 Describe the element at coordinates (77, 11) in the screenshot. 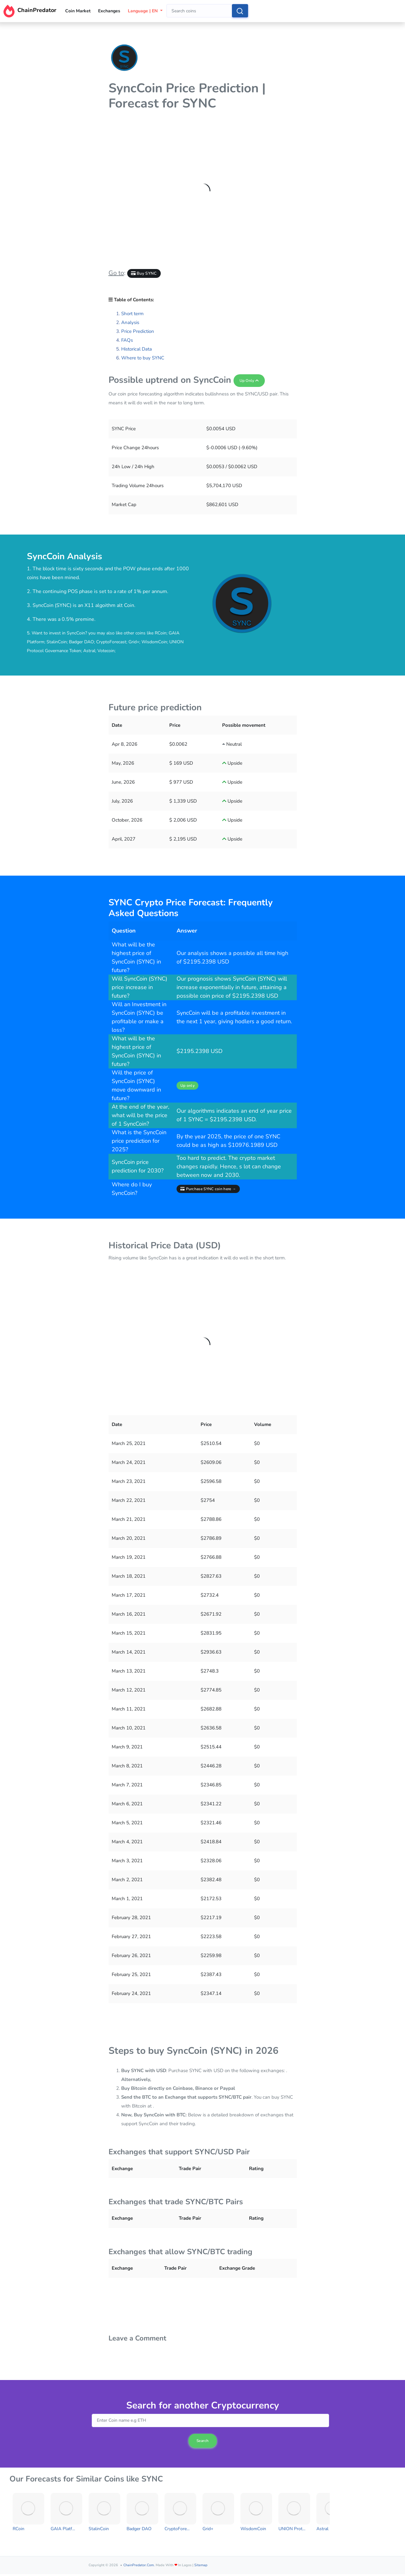

I see `Coin Market` at that location.